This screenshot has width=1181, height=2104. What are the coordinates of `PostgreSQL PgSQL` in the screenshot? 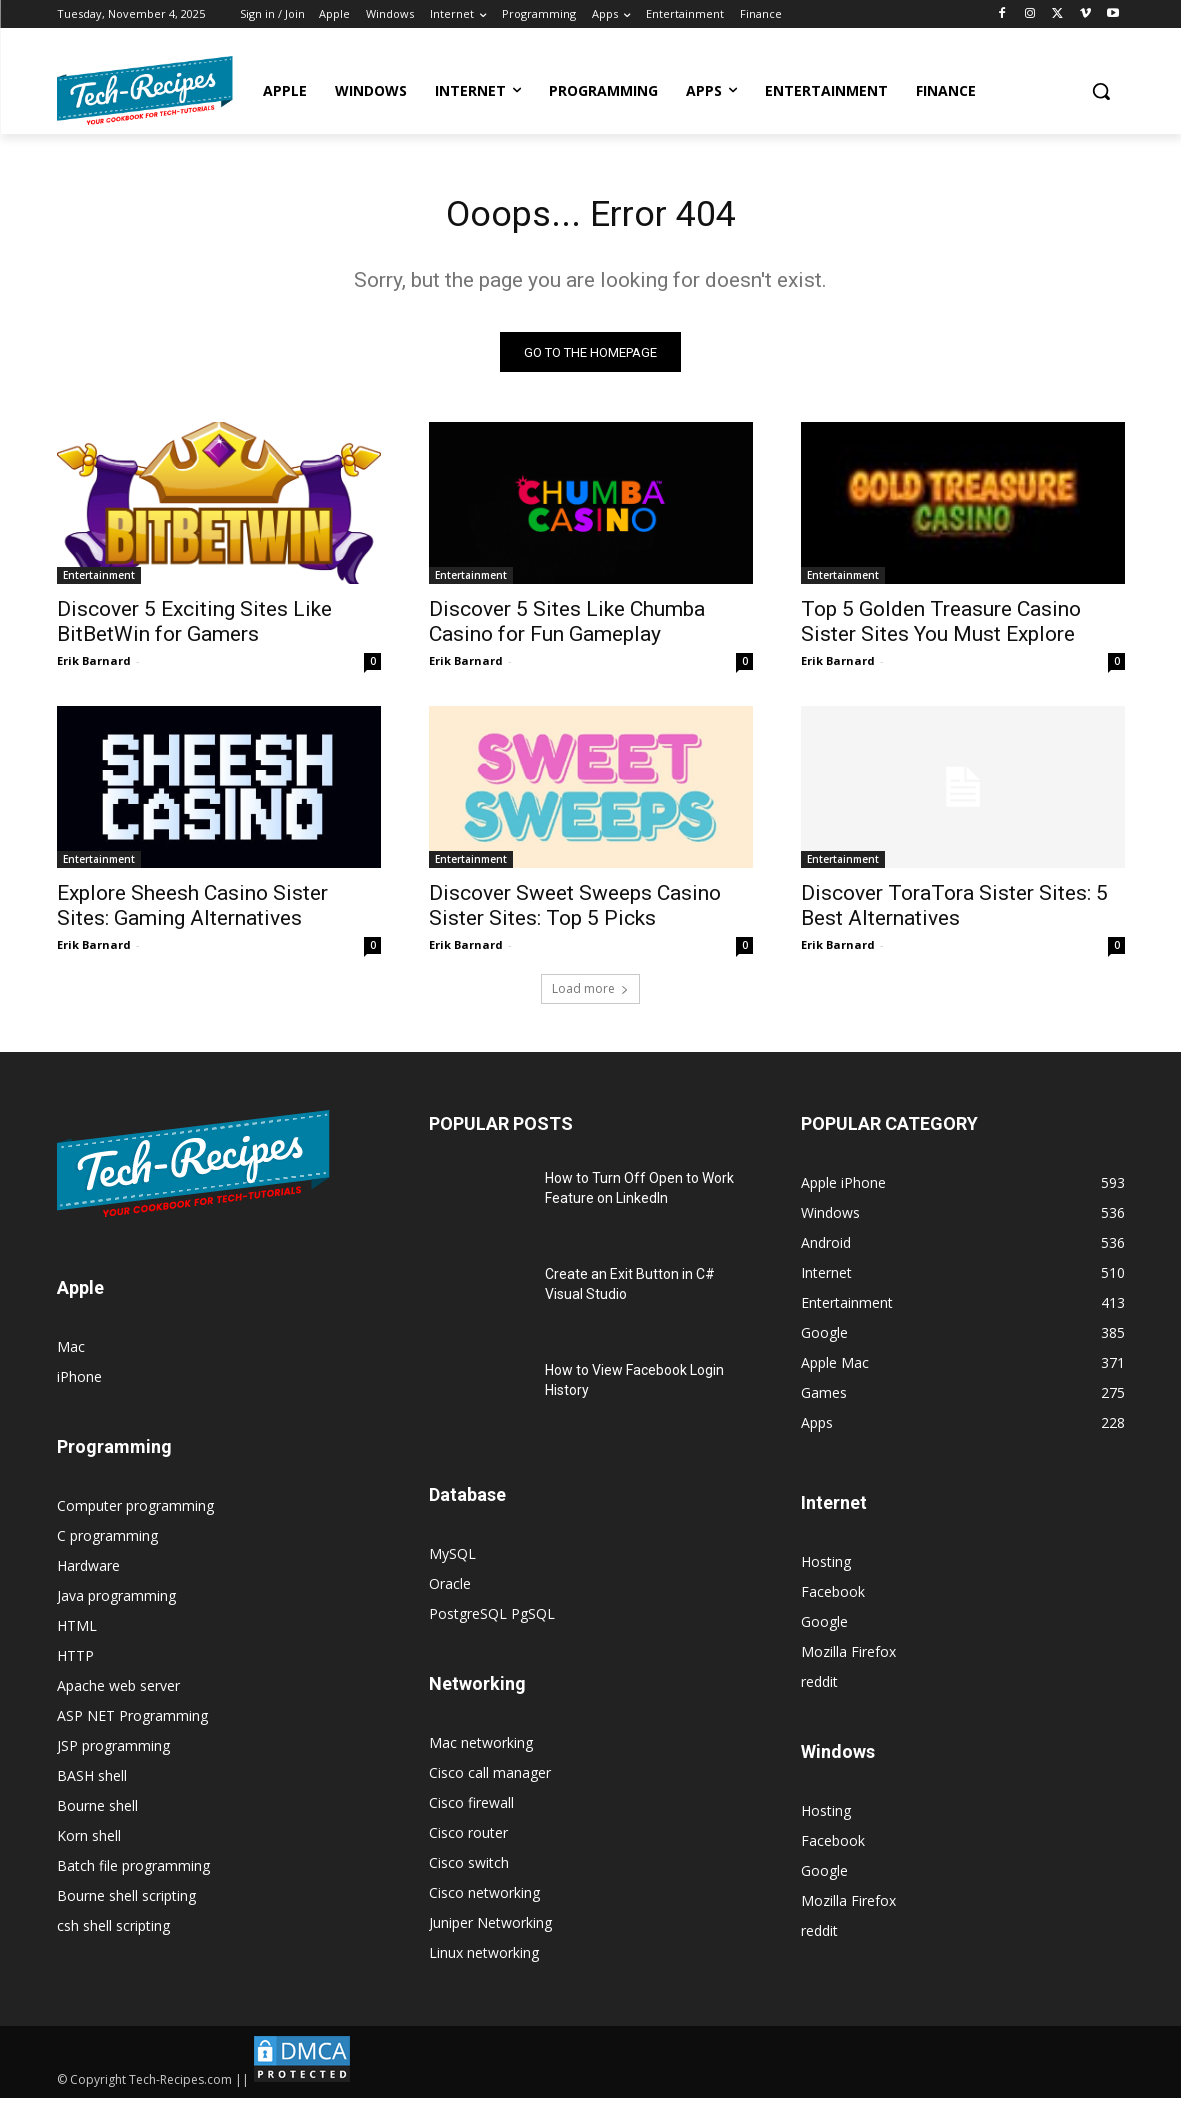 It's located at (492, 1619).